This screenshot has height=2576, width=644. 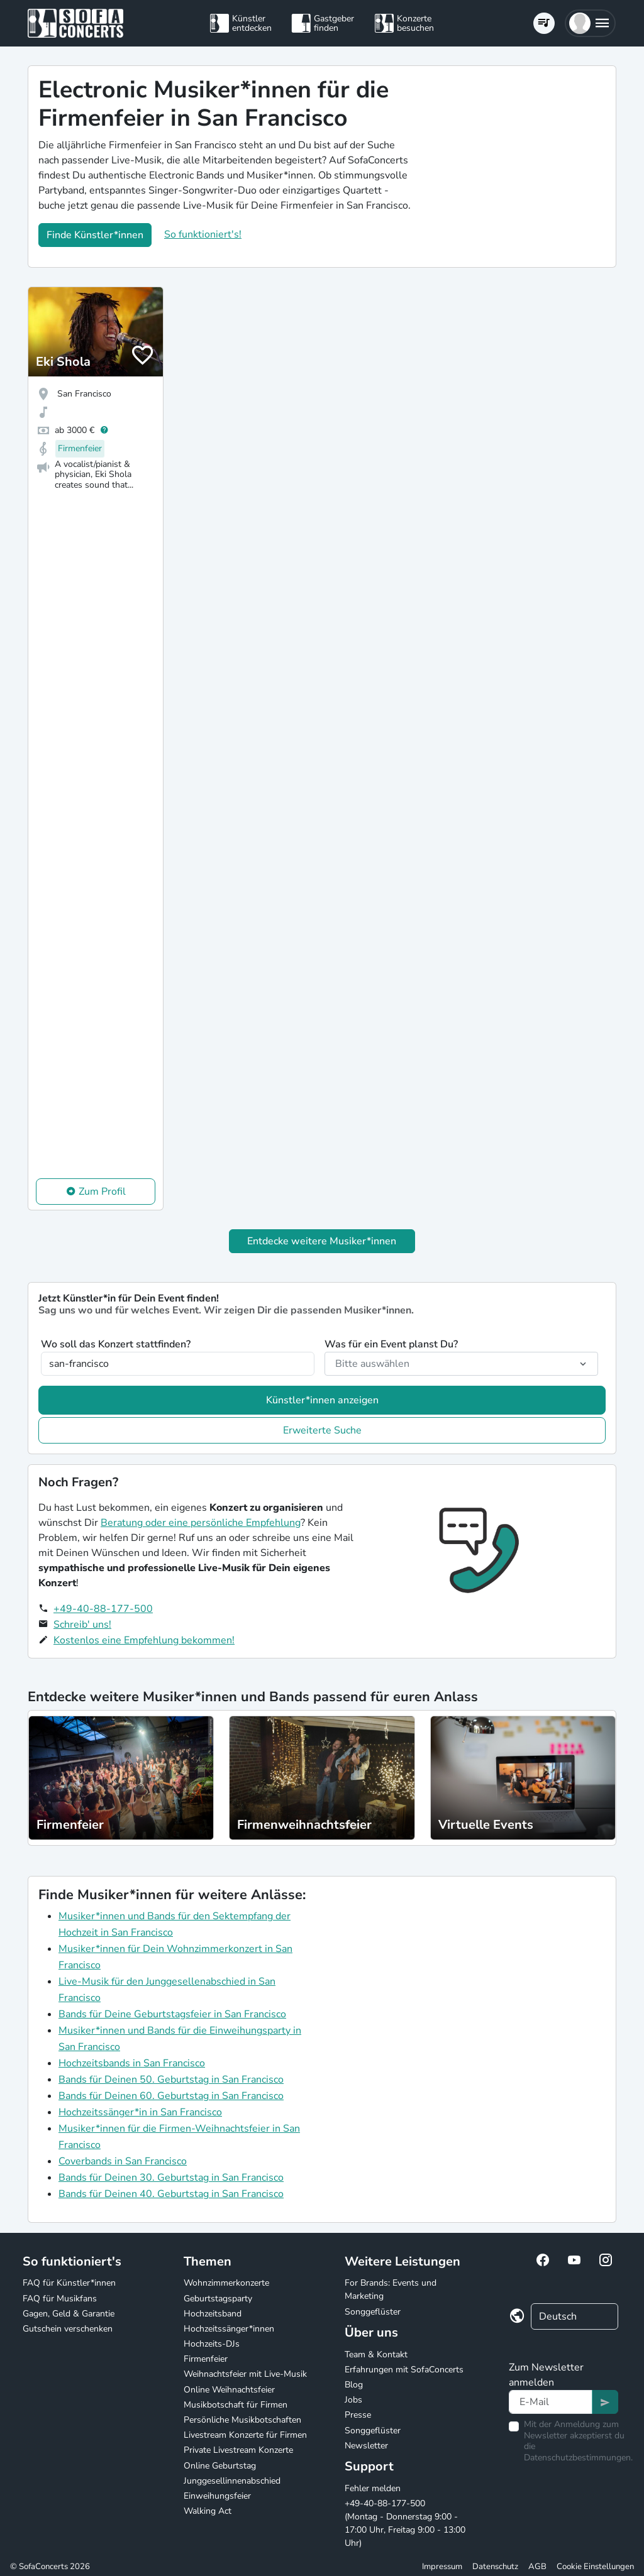 What do you see at coordinates (366, 2446) in the screenshot?
I see `Newsletter` at bounding box center [366, 2446].